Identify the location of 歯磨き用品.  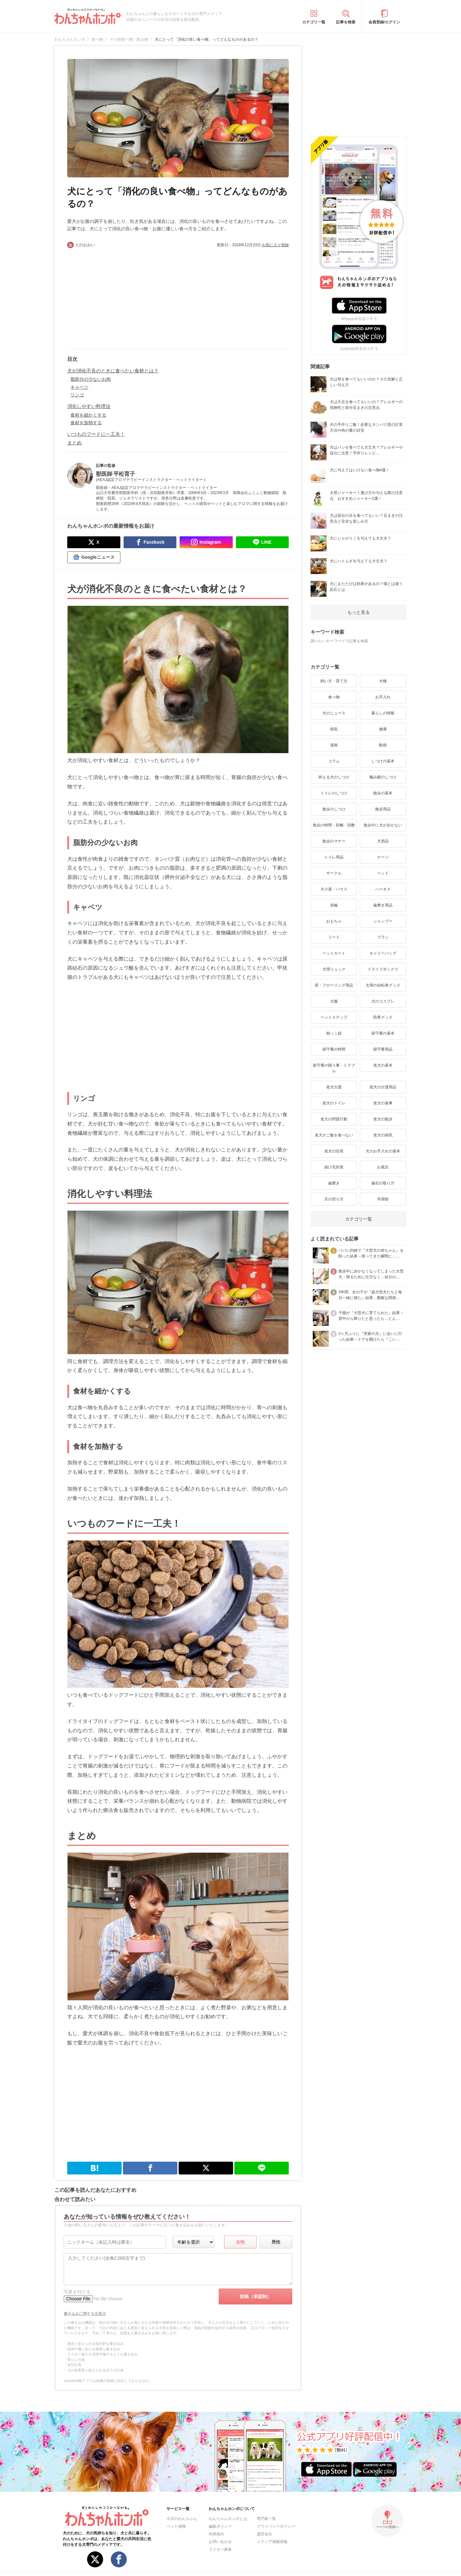
(382, 905).